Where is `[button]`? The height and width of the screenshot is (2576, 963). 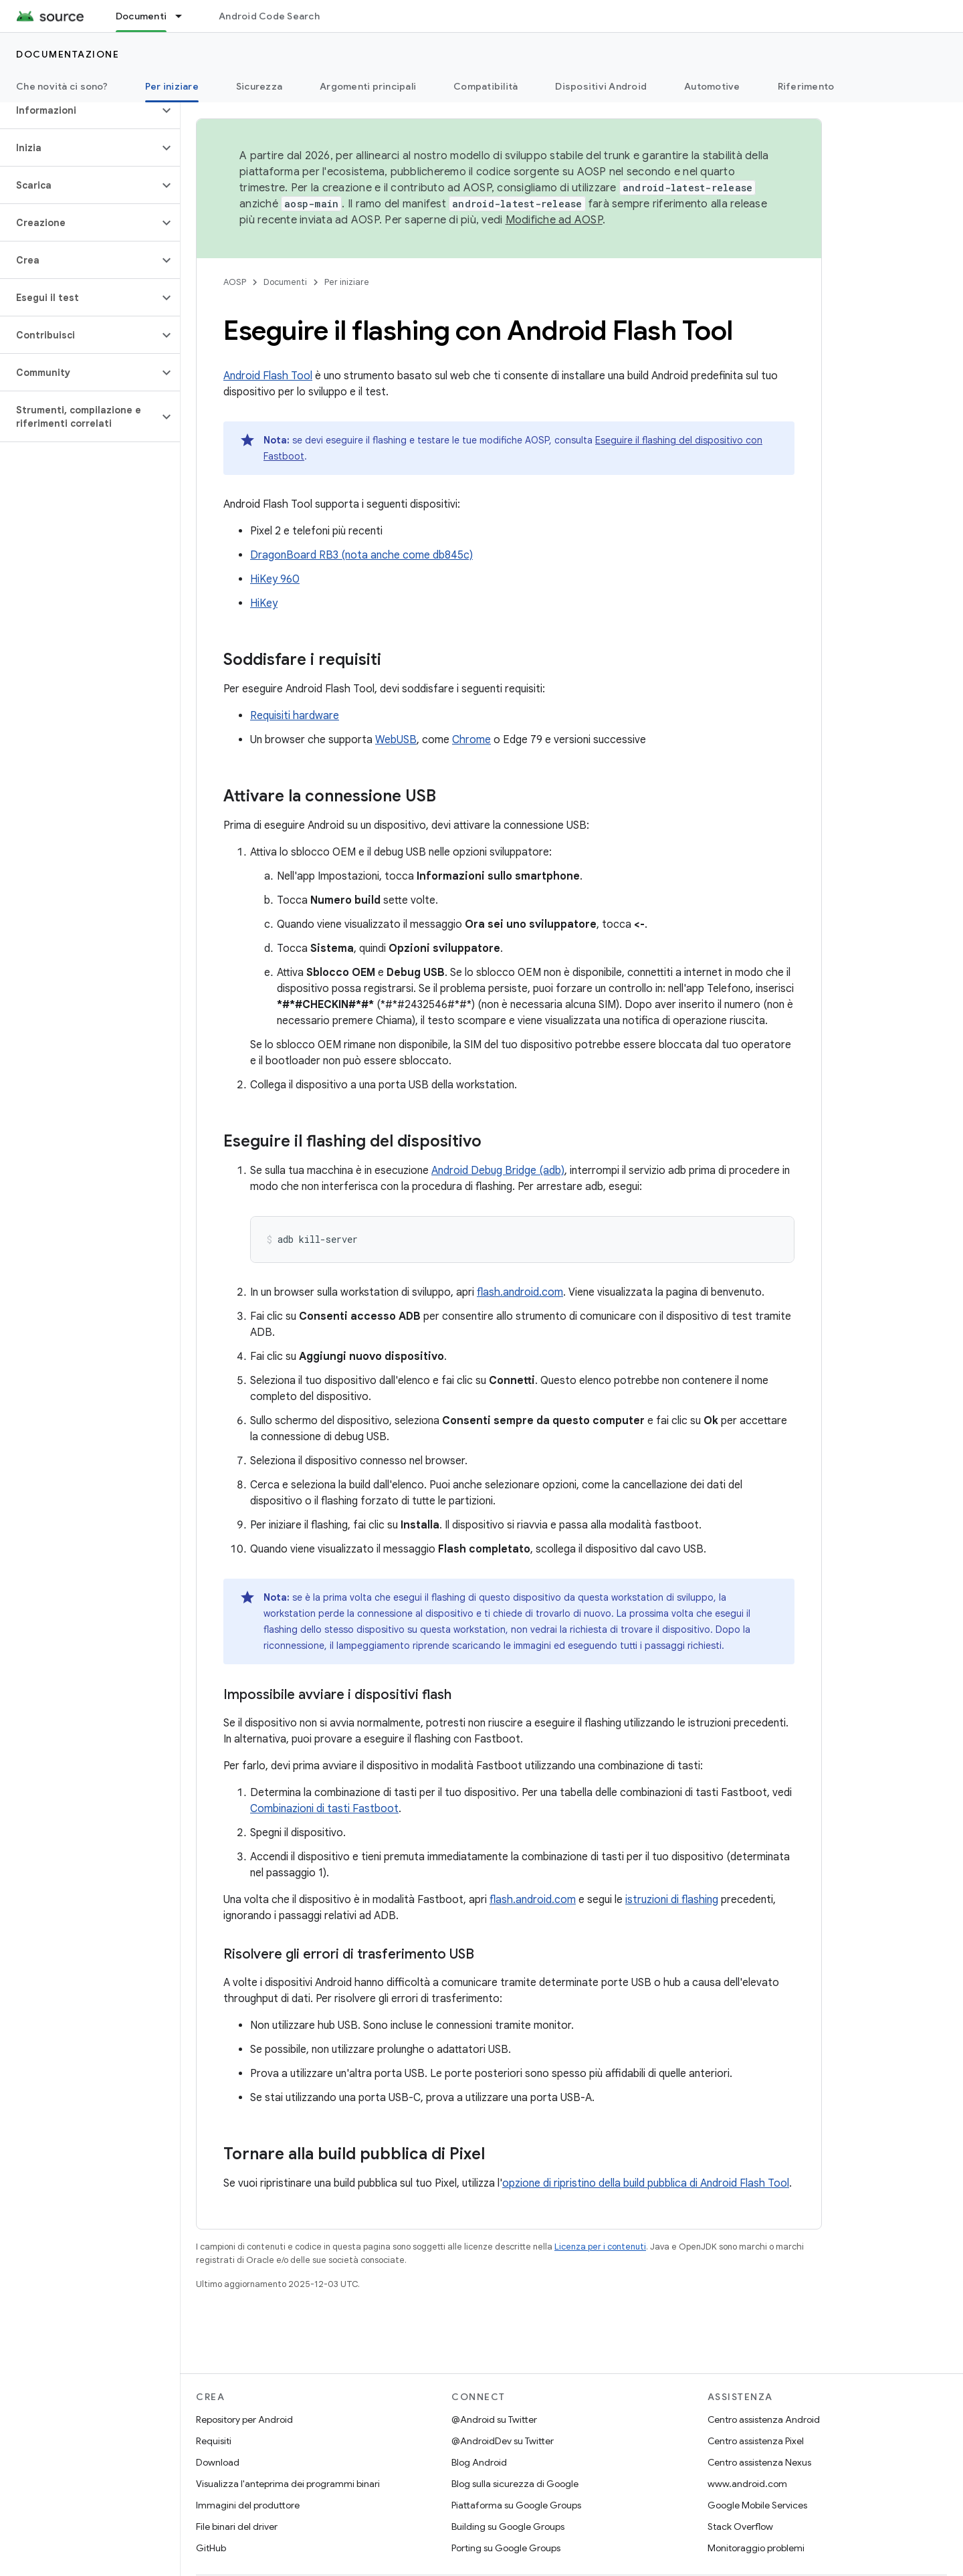 [button] is located at coordinates (79, 110).